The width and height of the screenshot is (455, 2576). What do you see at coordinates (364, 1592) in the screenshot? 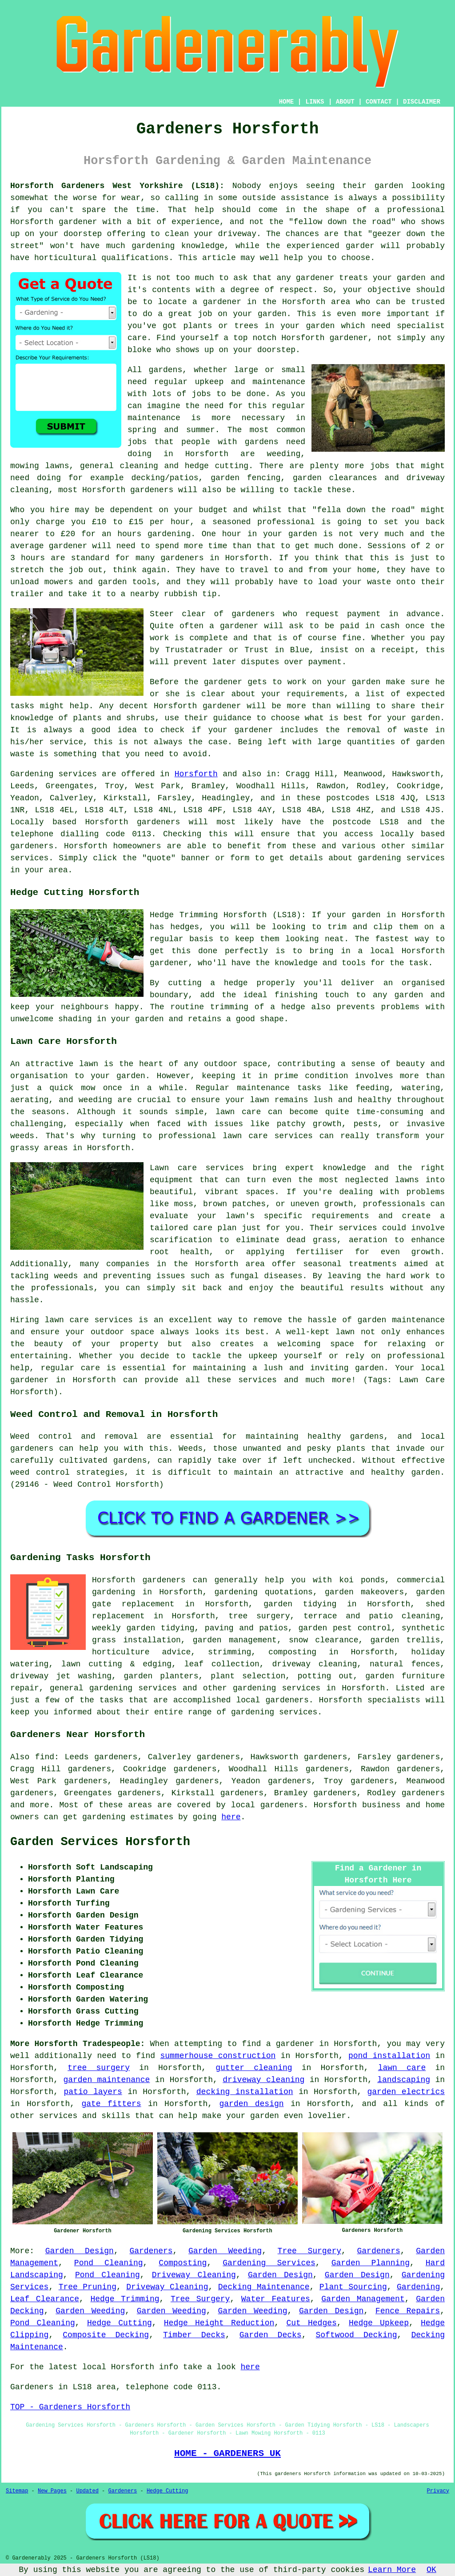
I see `garden makeovers` at bounding box center [364, 1592].